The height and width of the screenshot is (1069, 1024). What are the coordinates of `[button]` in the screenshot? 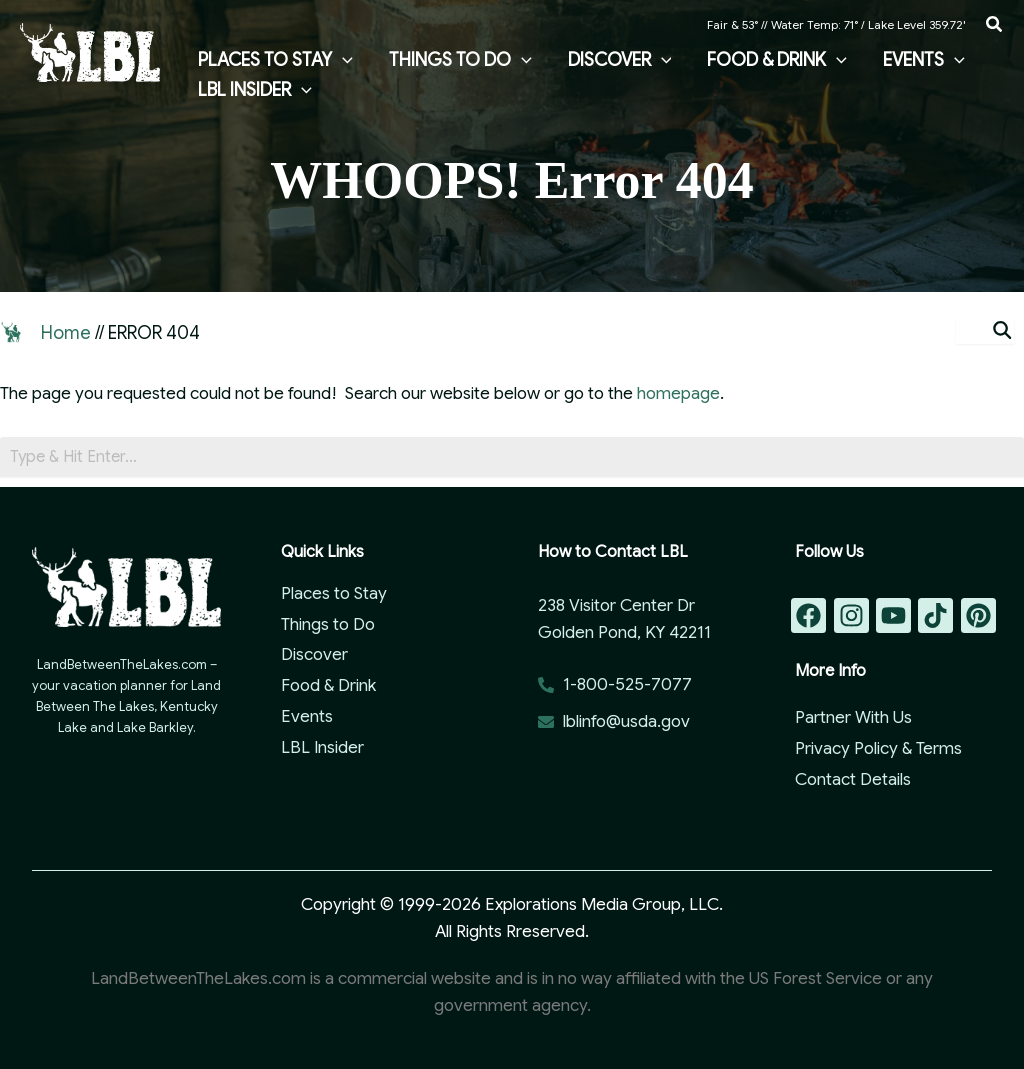 It's located at (995, 25).